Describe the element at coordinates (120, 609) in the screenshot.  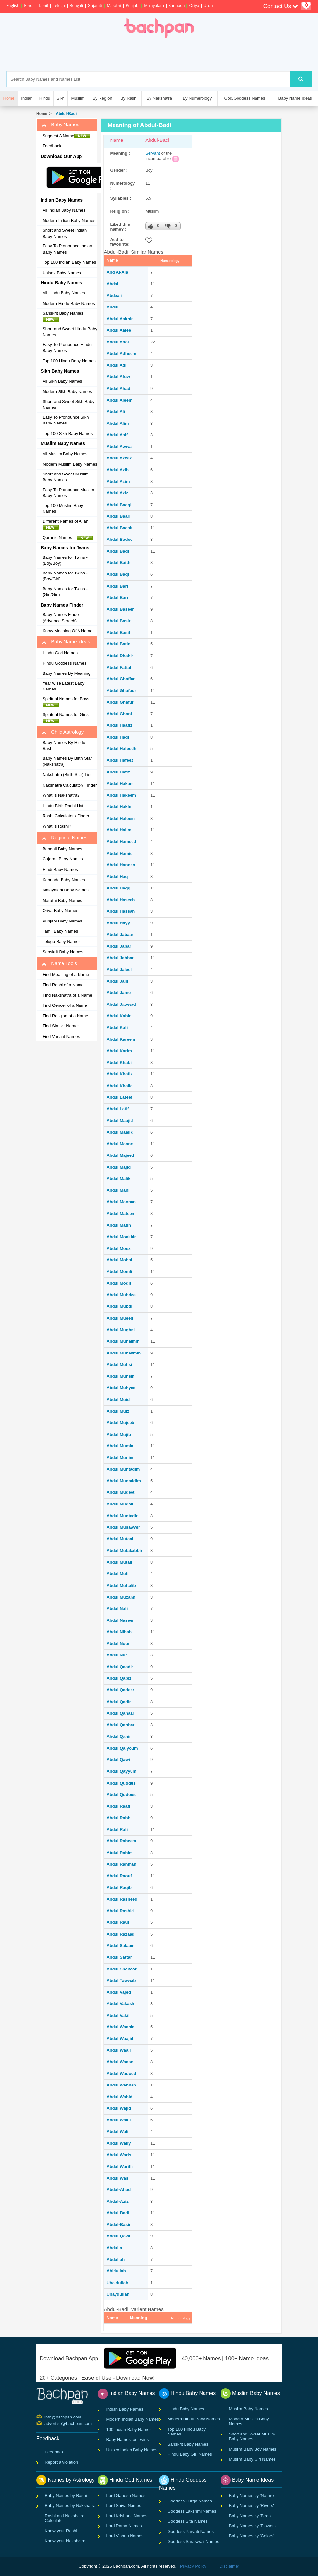
I see `Abdul Baseer` at that location.